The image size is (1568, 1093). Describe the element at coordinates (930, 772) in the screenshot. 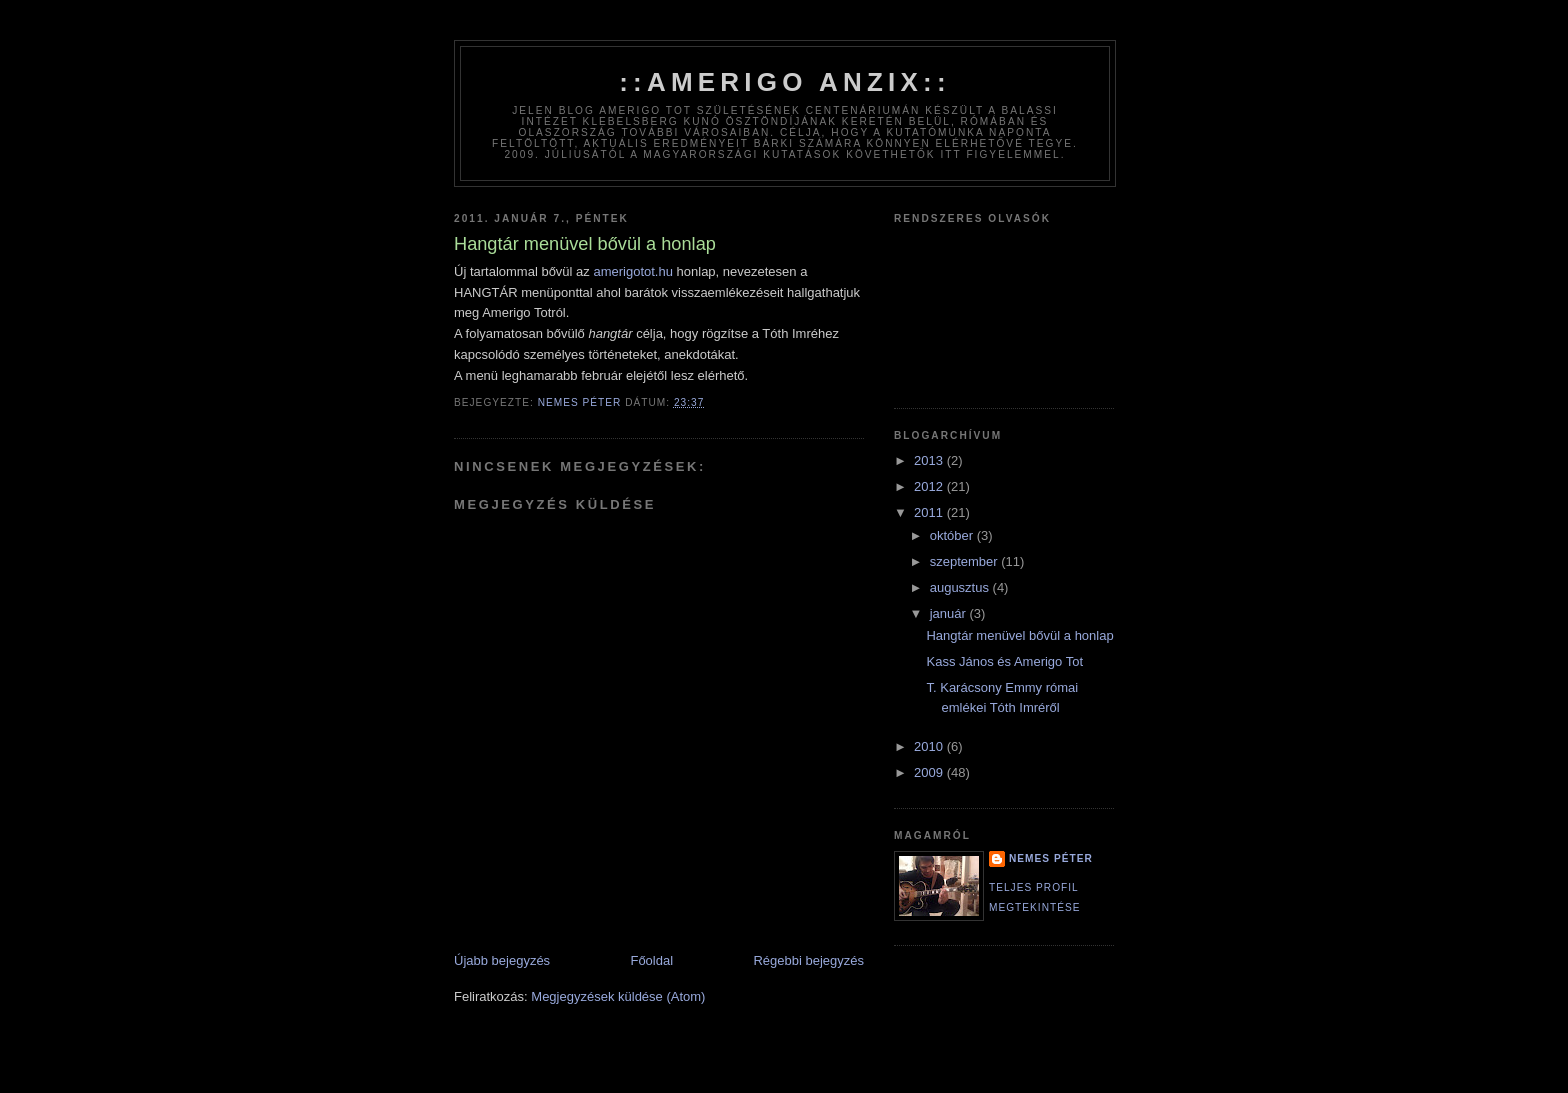

I see `2009` at that location.